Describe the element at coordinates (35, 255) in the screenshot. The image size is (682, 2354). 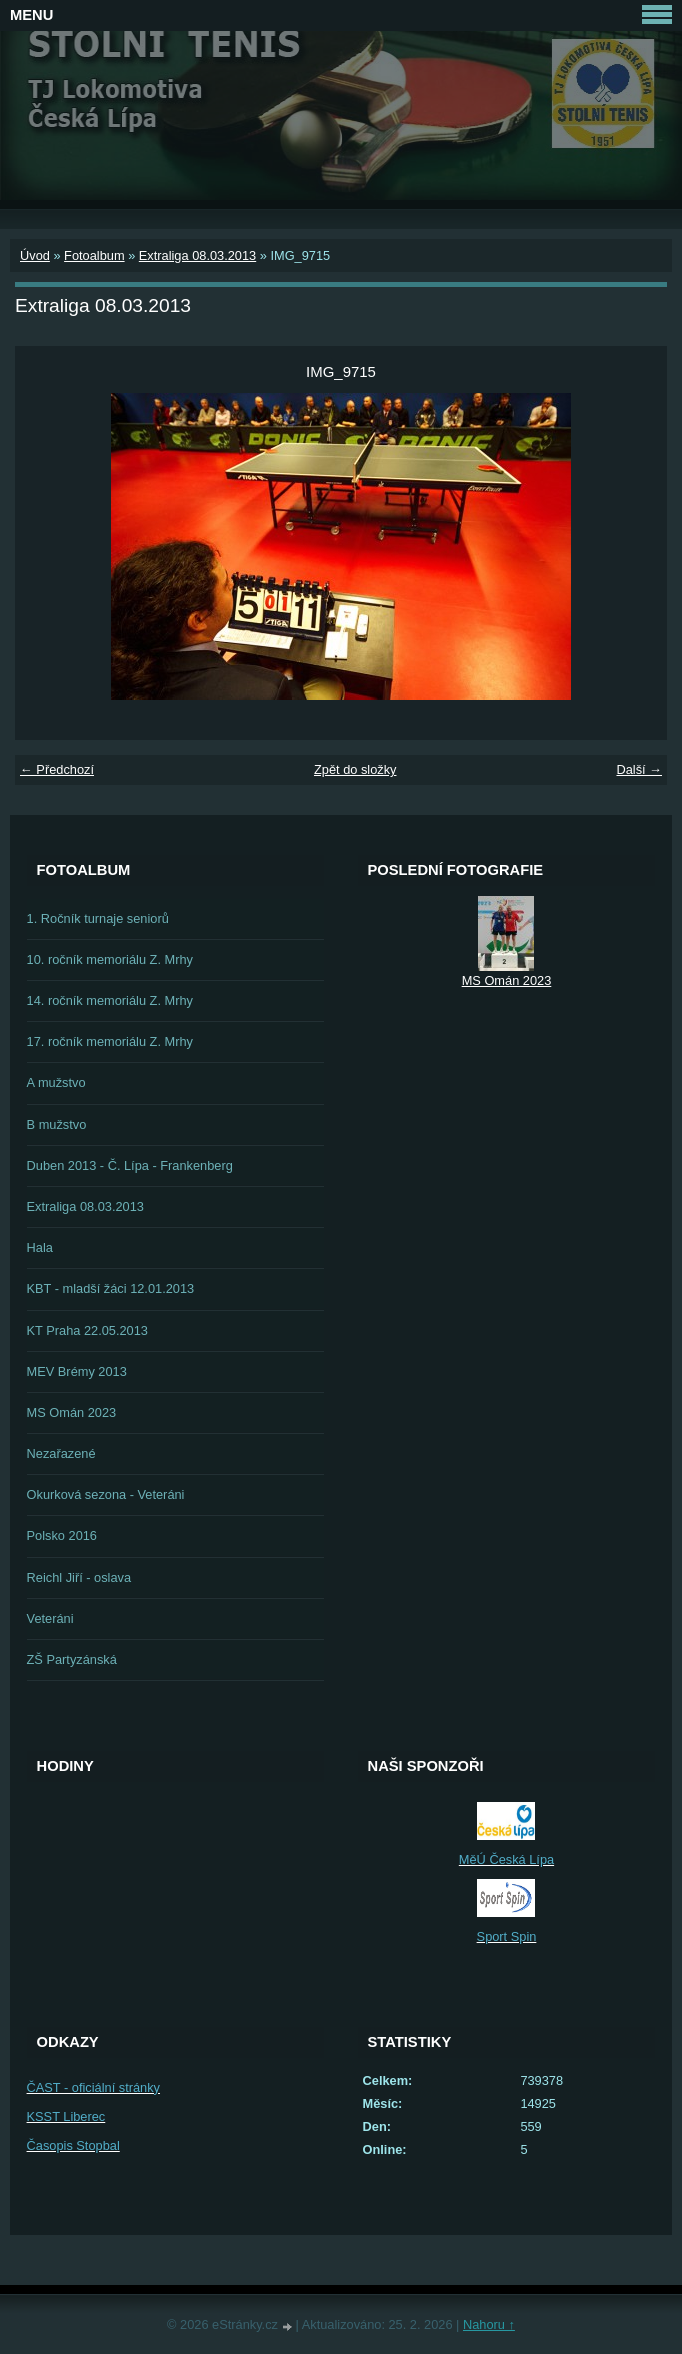
I see `Úvod` at that location.